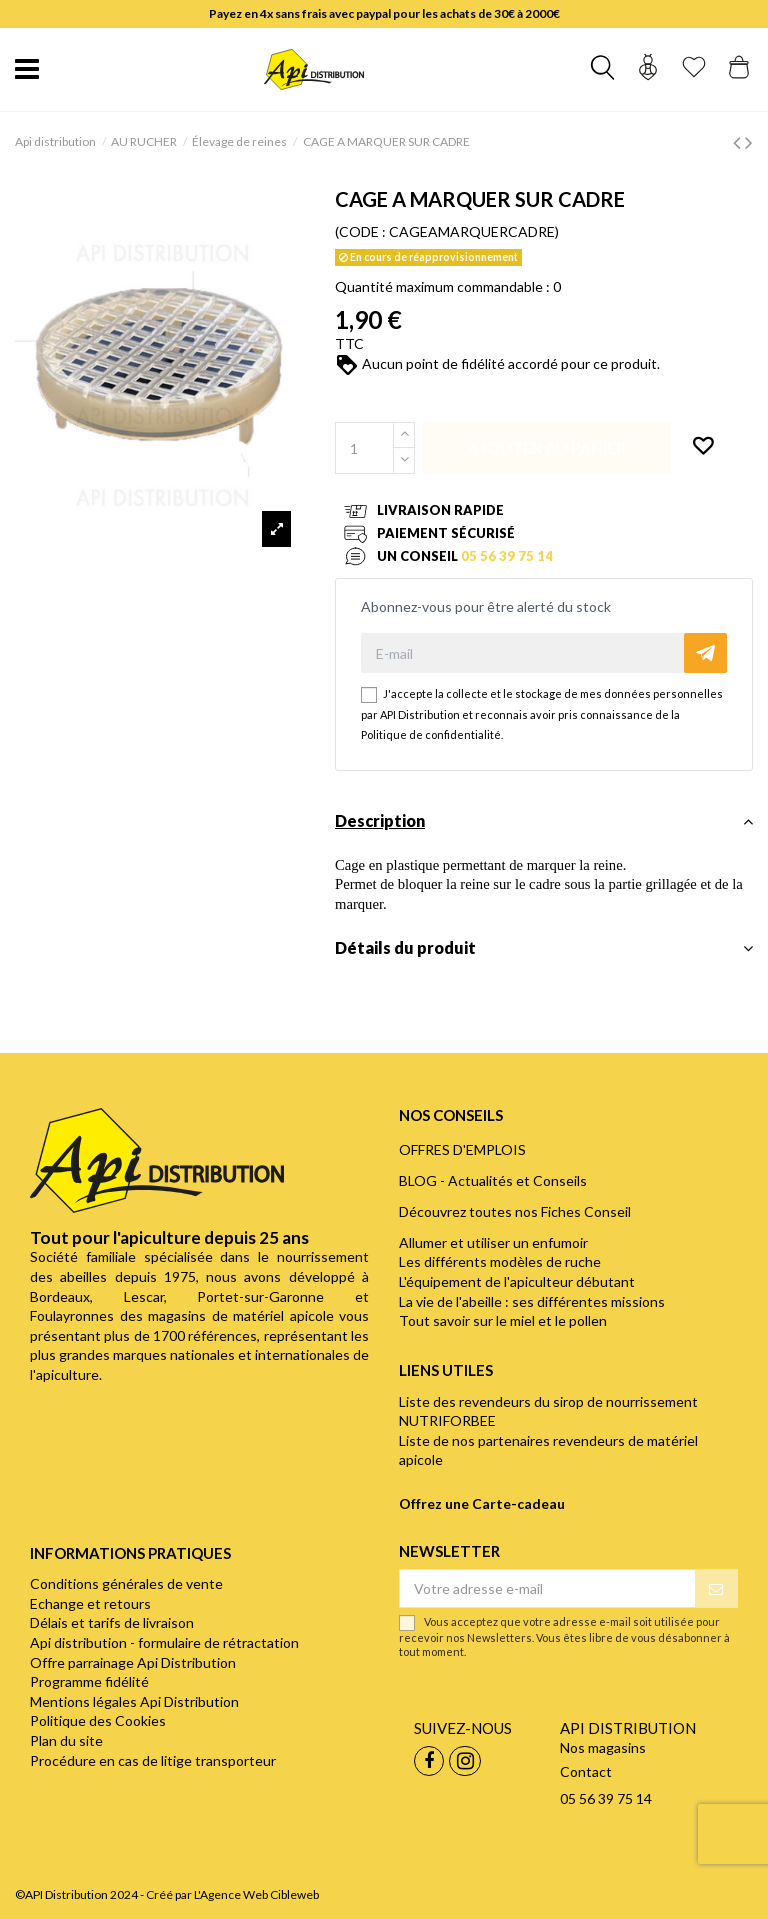  Describe the element at coordinates (500, 1261) in the screenshot. I see `Les différents modèles de ruche` at that location.